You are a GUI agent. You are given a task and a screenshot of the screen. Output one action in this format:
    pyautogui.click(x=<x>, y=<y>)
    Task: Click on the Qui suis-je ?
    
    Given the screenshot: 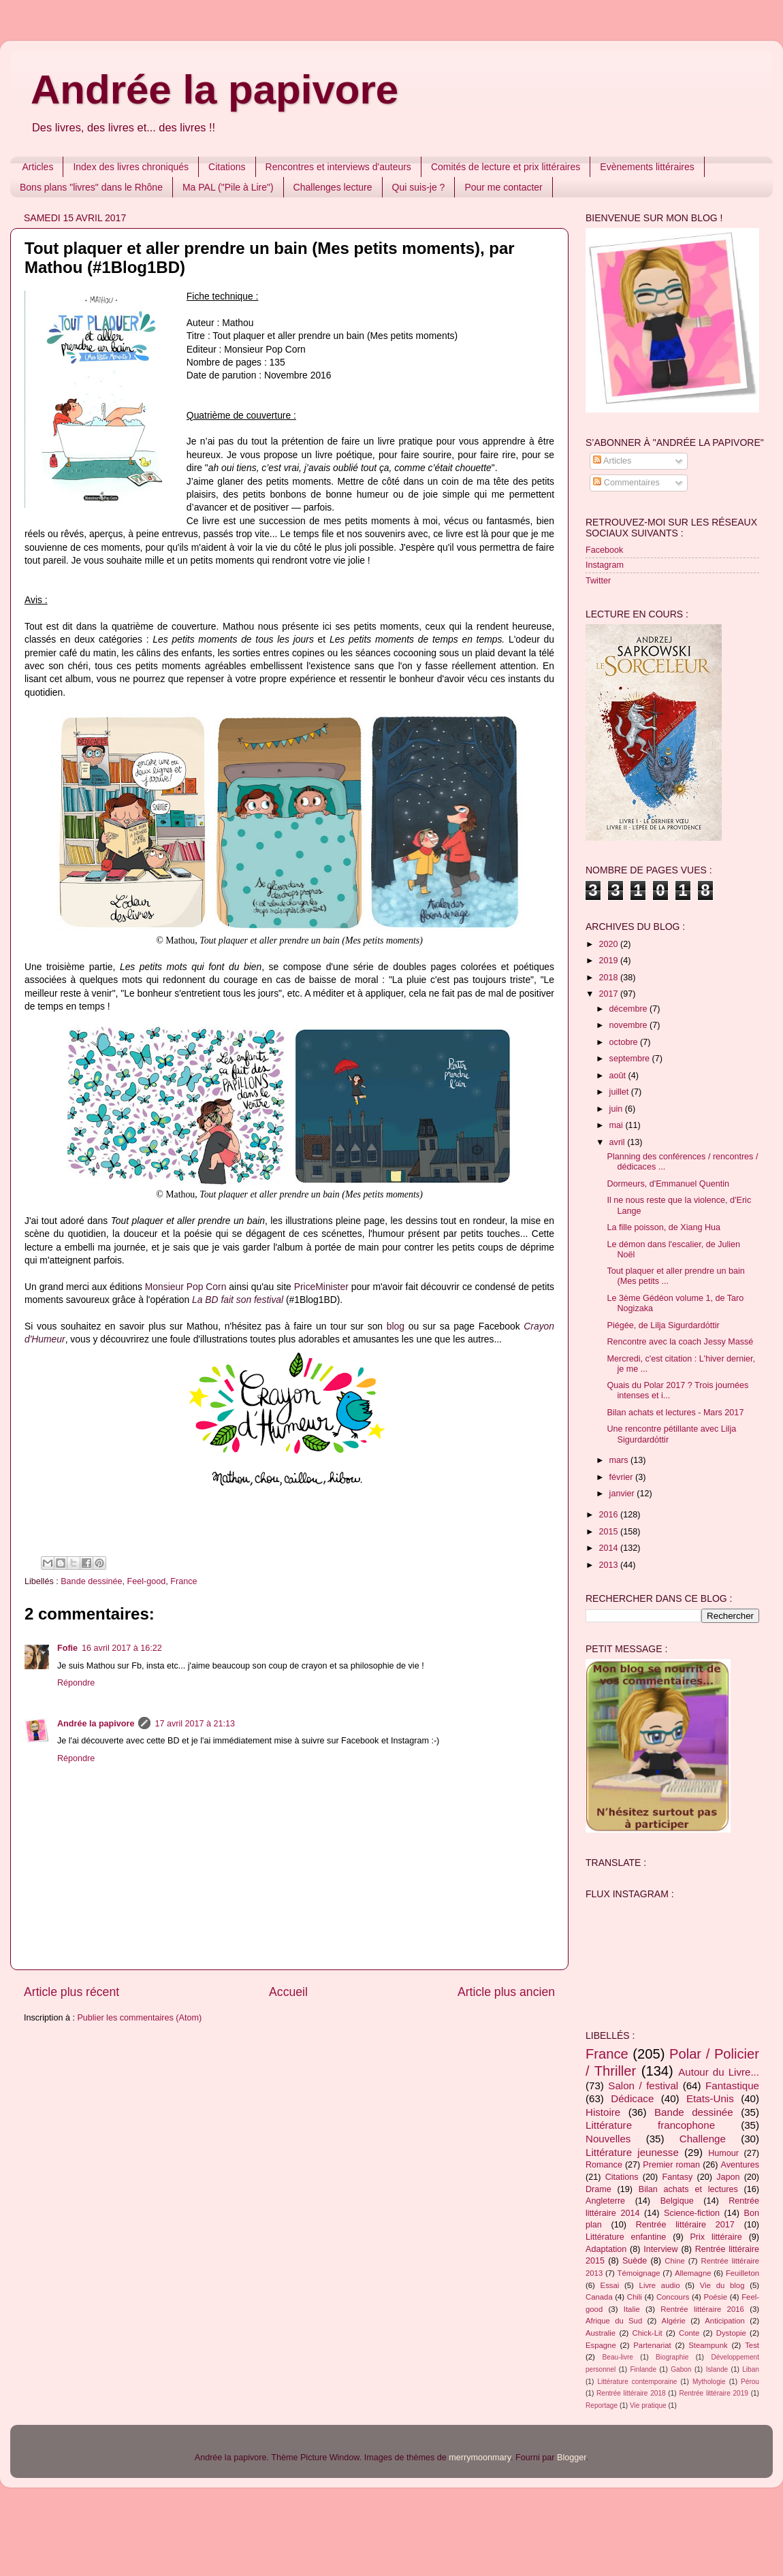 What is the action you would take?
    pyautogui.click(x=418, y=187)
    